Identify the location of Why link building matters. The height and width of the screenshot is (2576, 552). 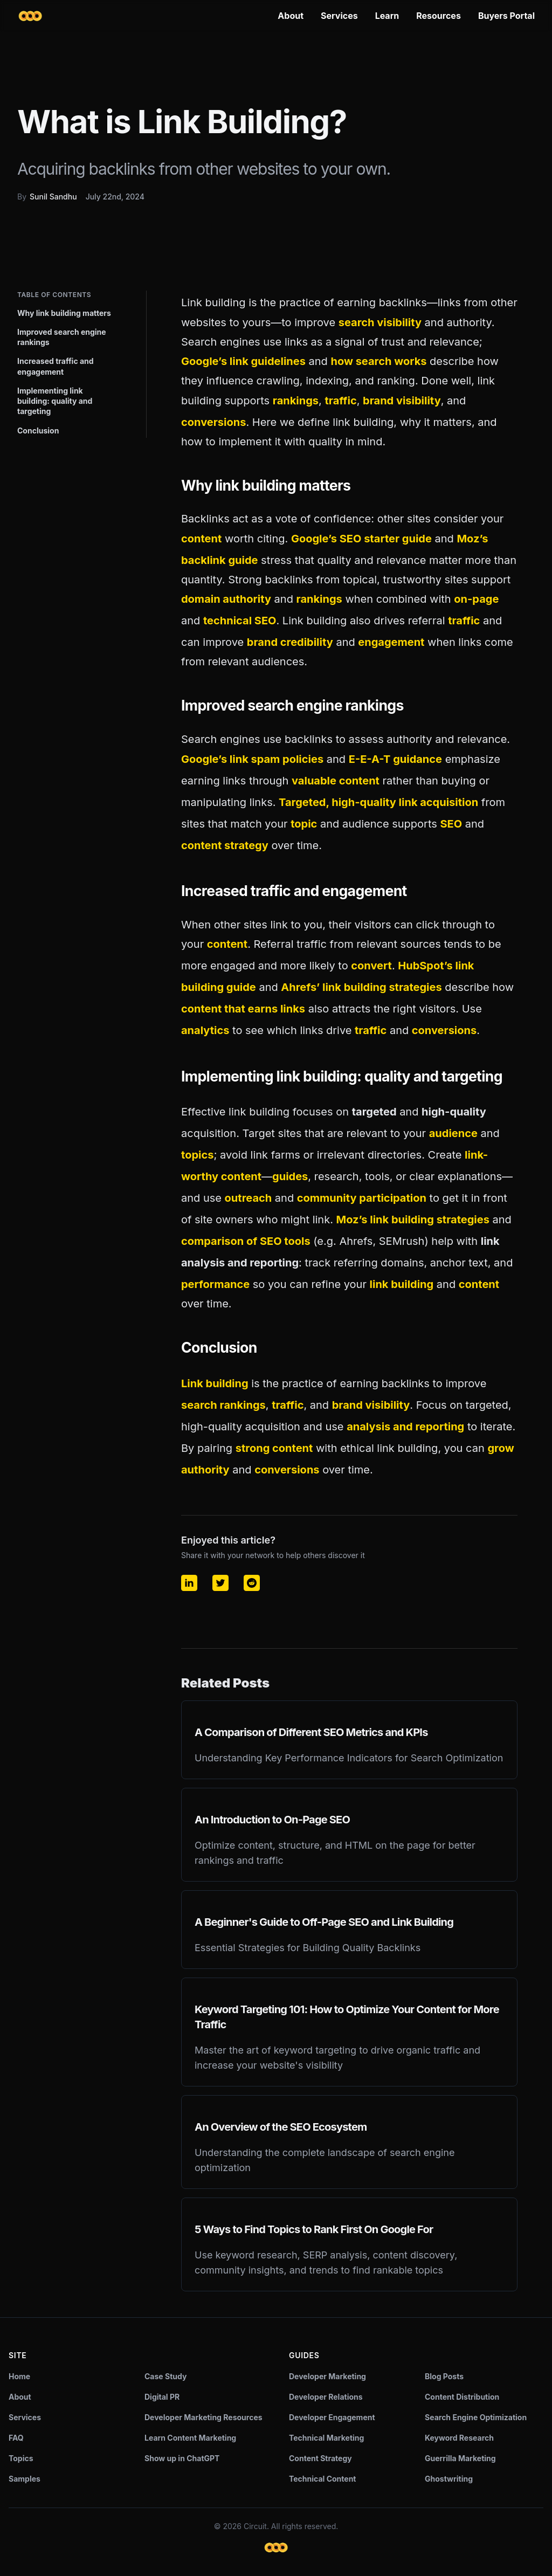
(64, 313).